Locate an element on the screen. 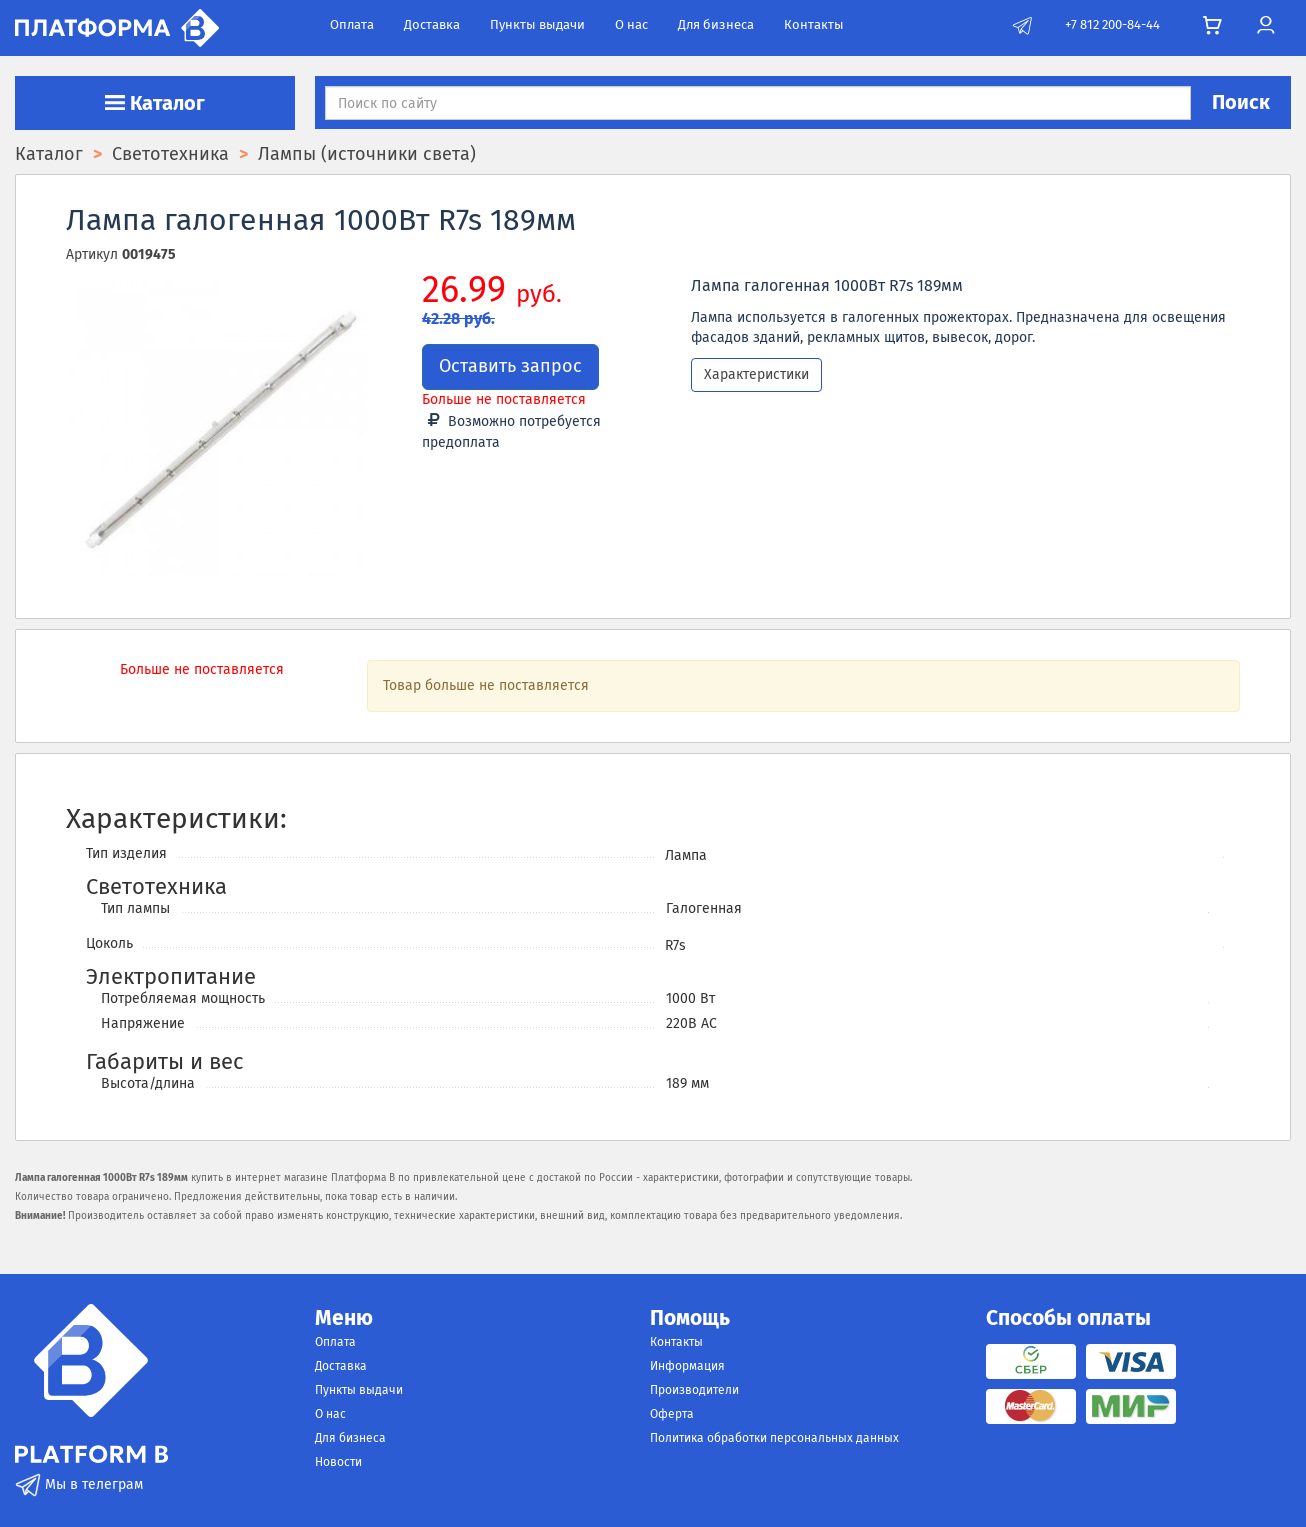 This screenshot has height=1527, width=1306. Оплата is located at coordinates (352, 24).